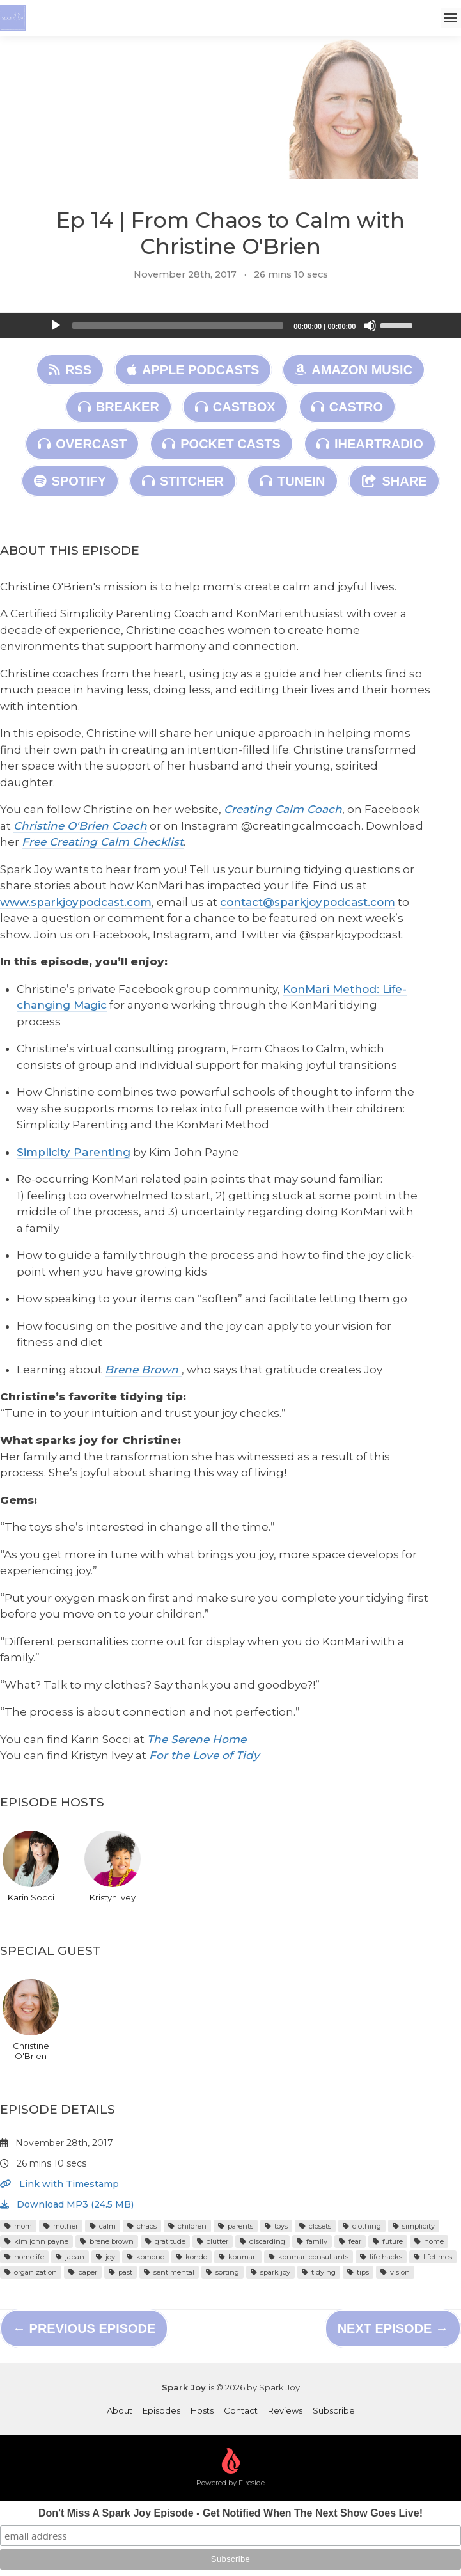 This screenshot has height=2576, width=461. I want to click on homelife, so click(24, 2256).